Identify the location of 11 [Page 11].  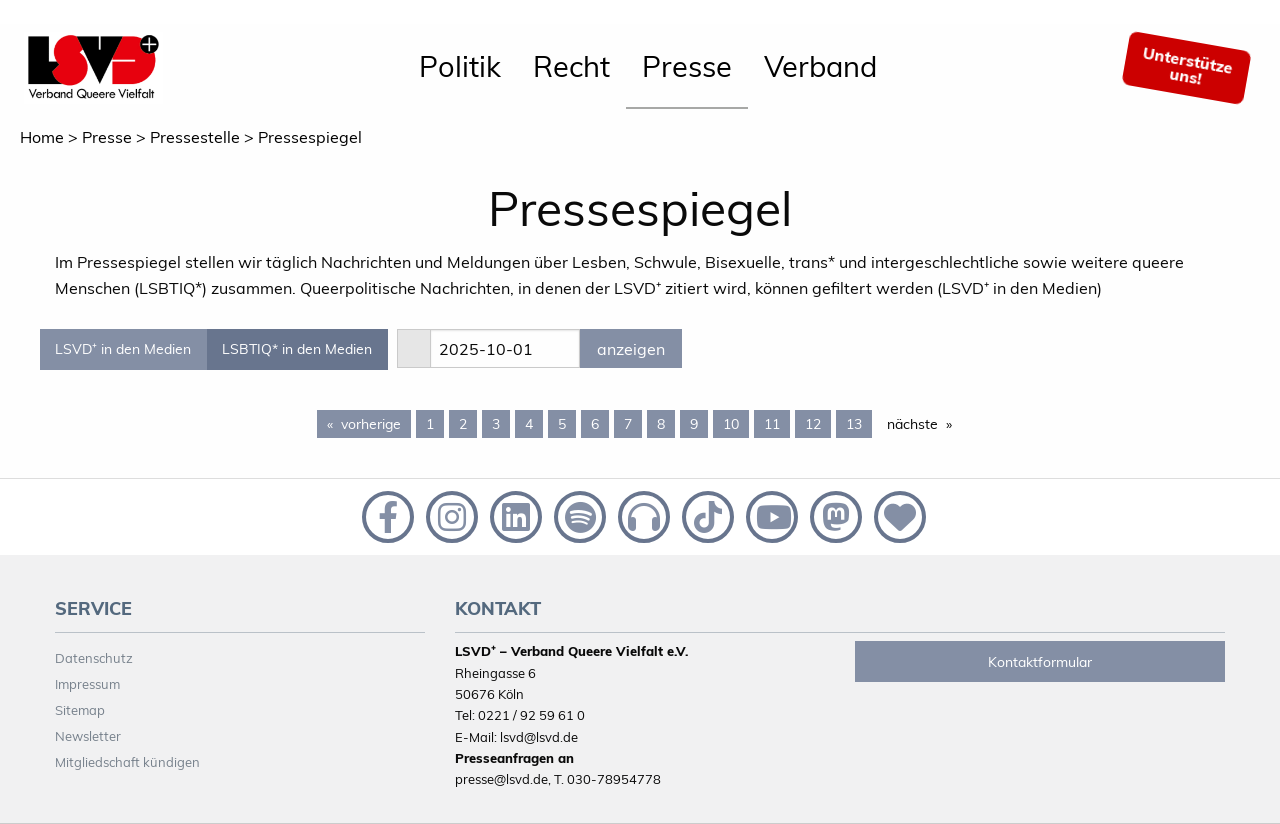
(772, 424).